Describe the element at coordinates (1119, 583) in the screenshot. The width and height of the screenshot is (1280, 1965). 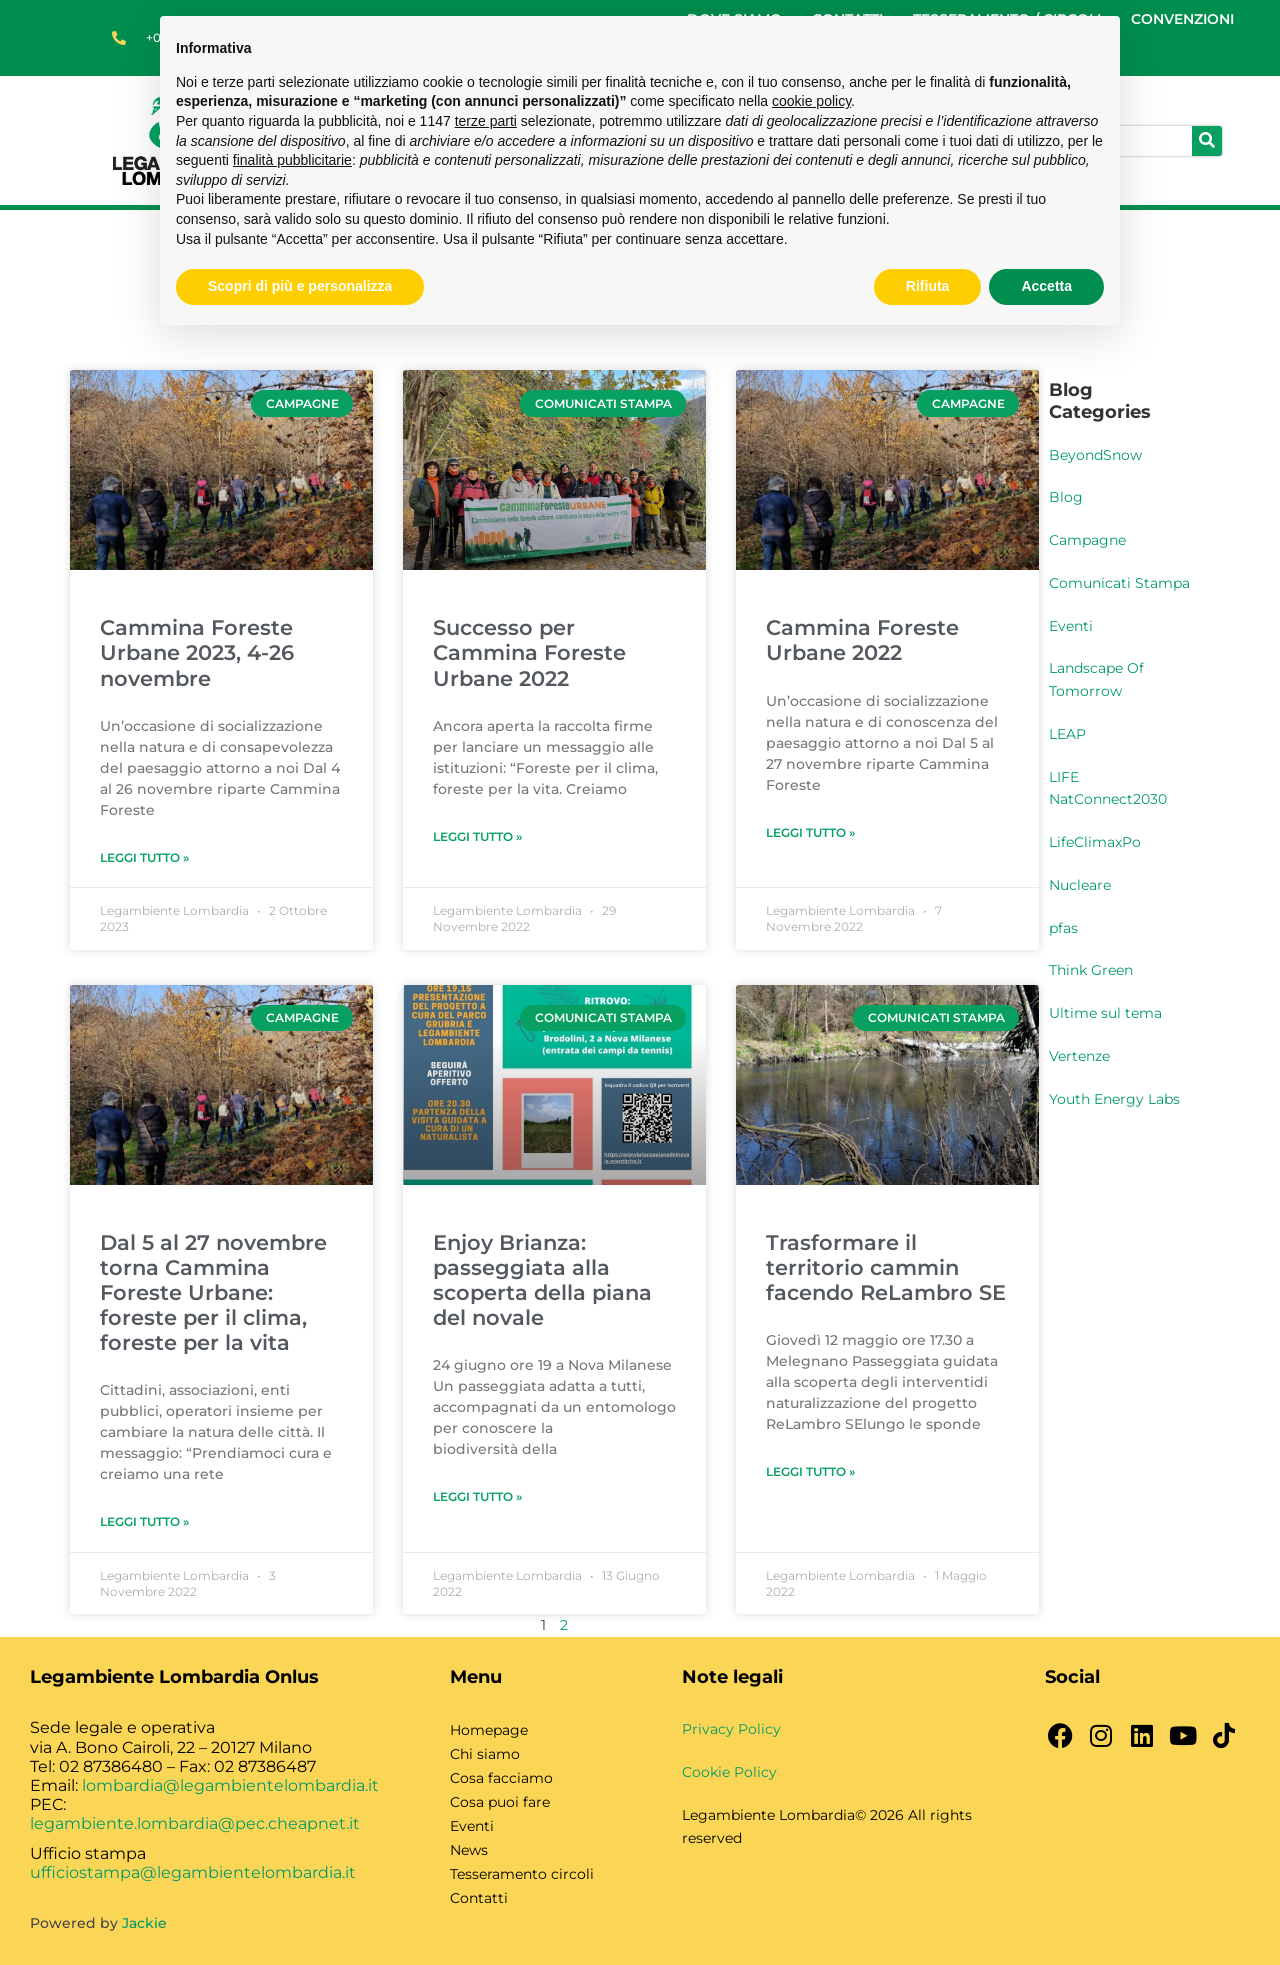
I see `Comunicati Stampa` at that location.